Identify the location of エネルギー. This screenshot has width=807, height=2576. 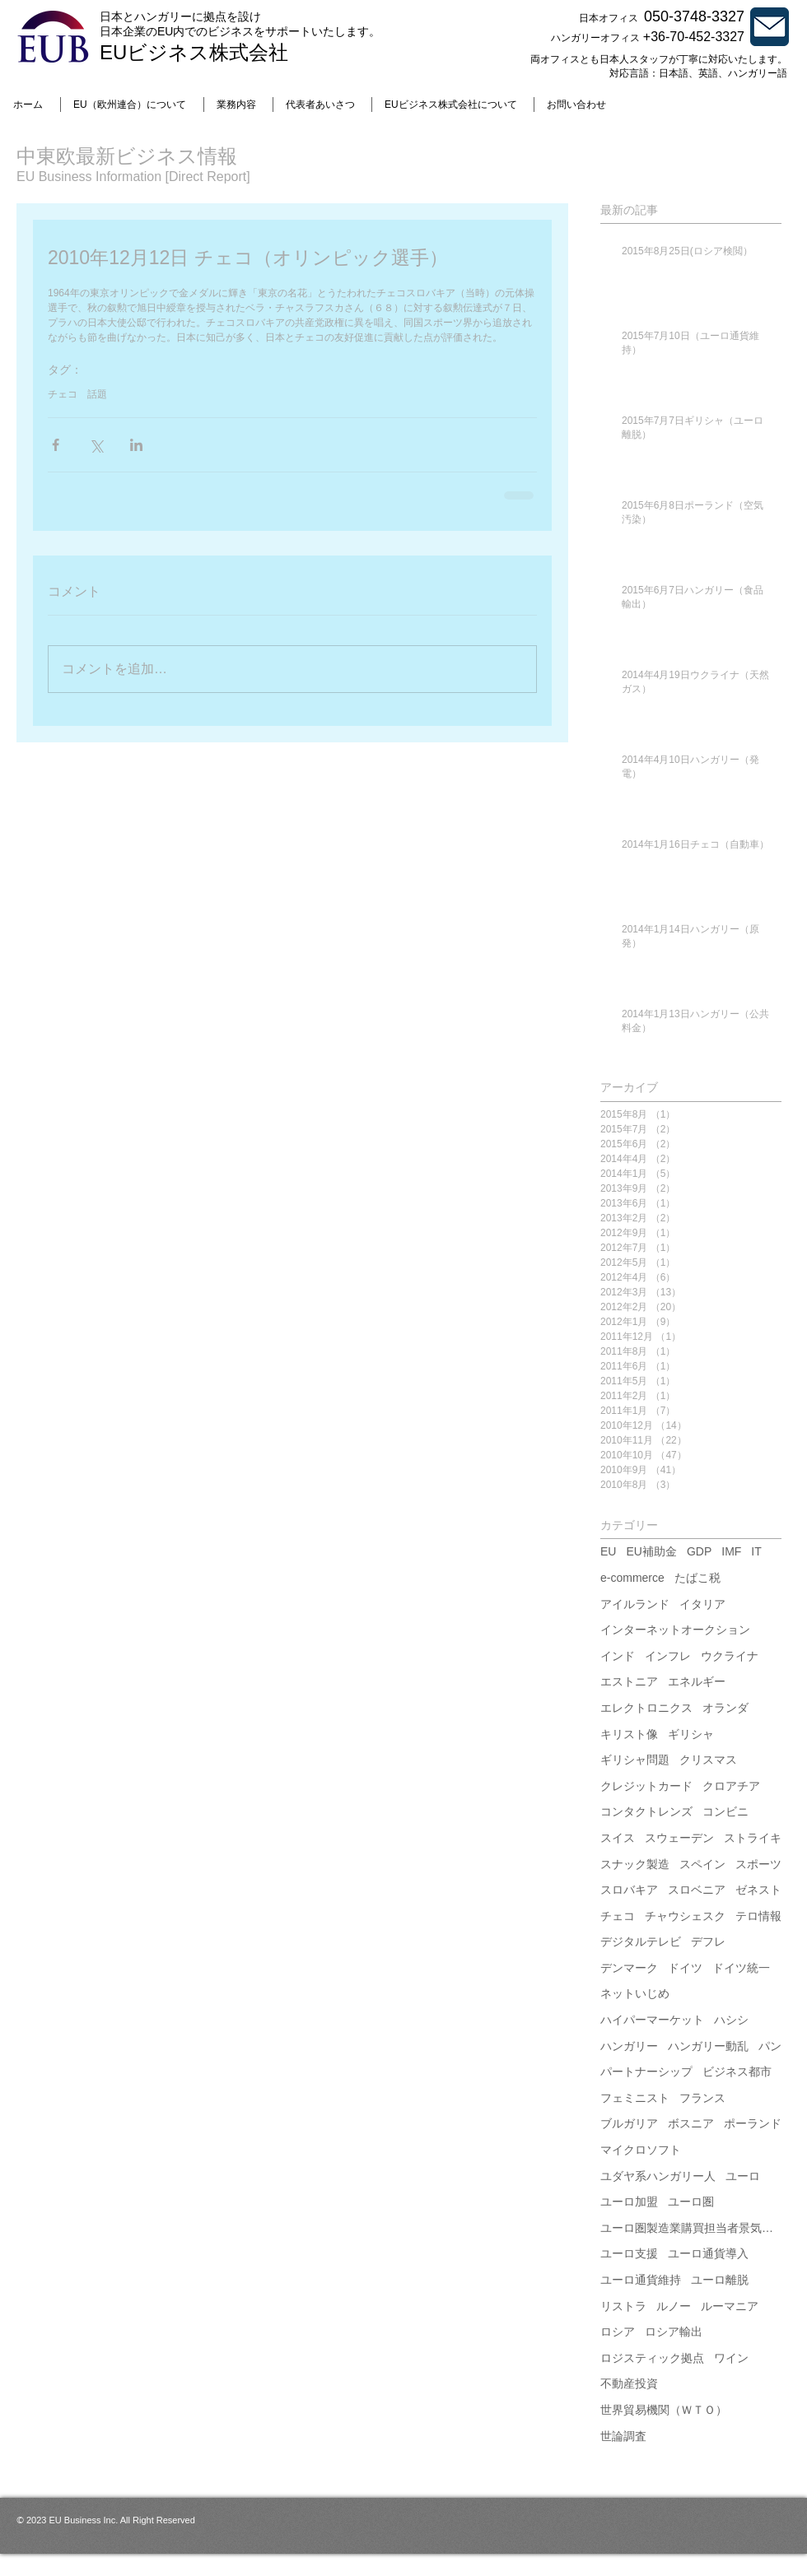
(696, 1681).